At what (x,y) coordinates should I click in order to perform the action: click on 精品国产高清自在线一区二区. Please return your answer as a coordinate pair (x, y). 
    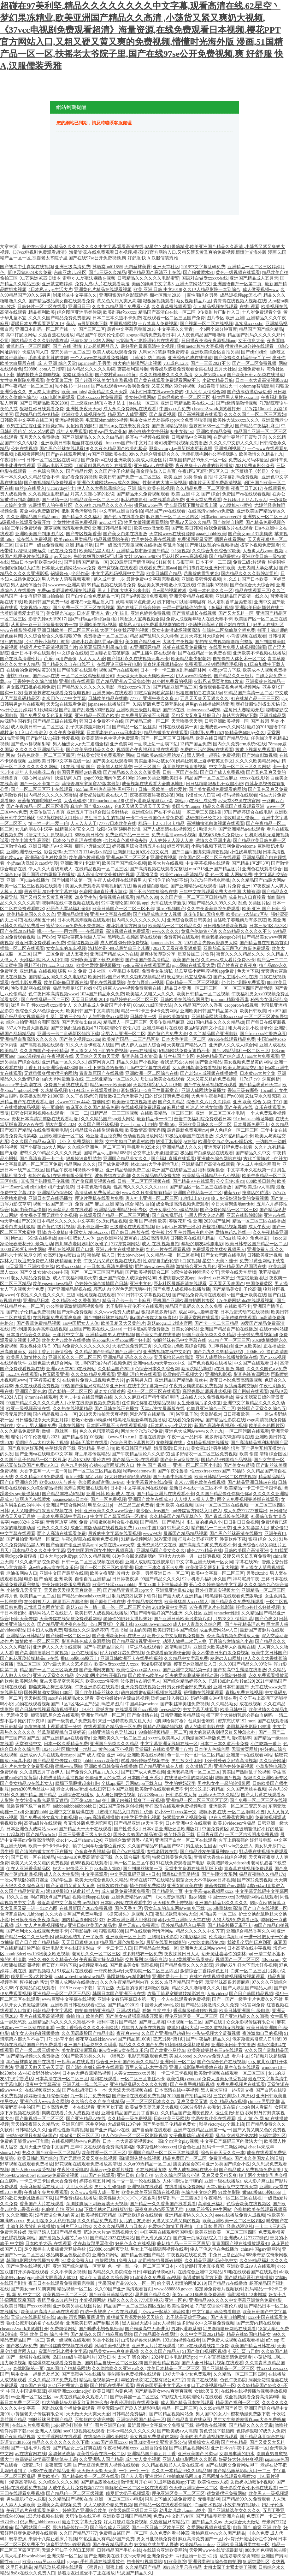
    Looking at the image, I should click on (167, 312).